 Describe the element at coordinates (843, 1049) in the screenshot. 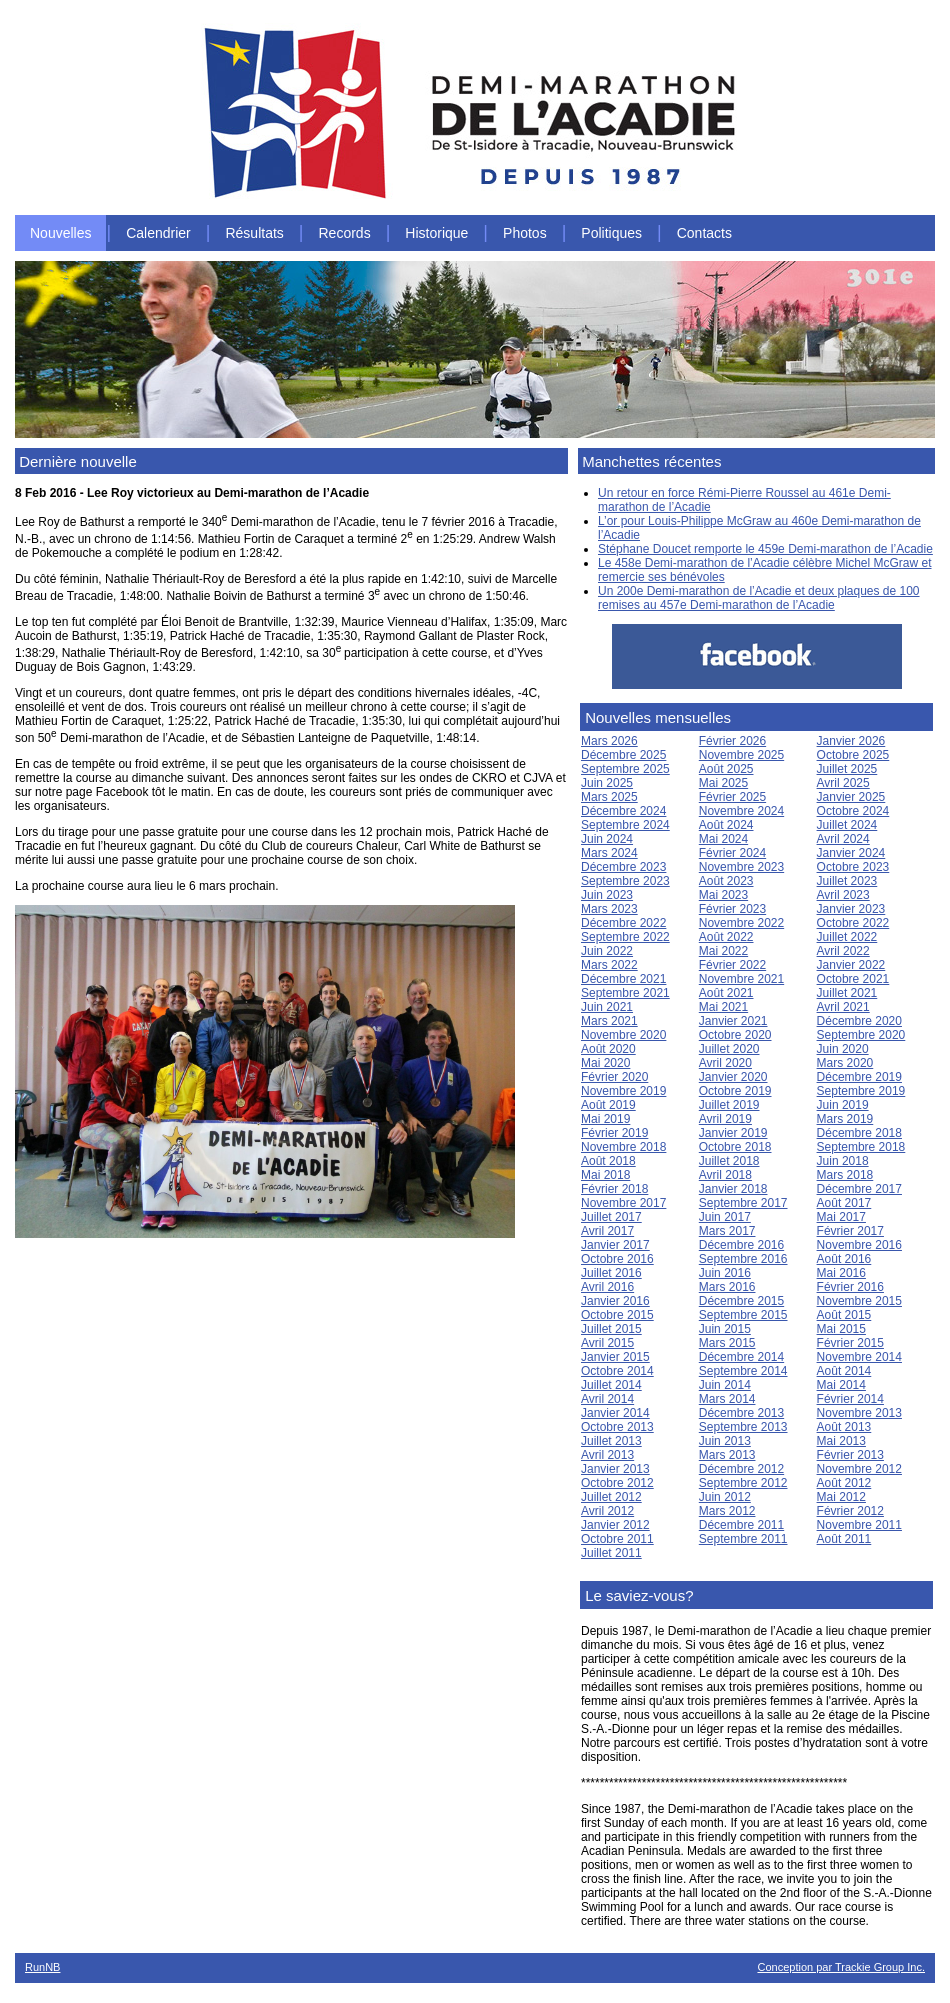

I see `Juin 2020` at that location.